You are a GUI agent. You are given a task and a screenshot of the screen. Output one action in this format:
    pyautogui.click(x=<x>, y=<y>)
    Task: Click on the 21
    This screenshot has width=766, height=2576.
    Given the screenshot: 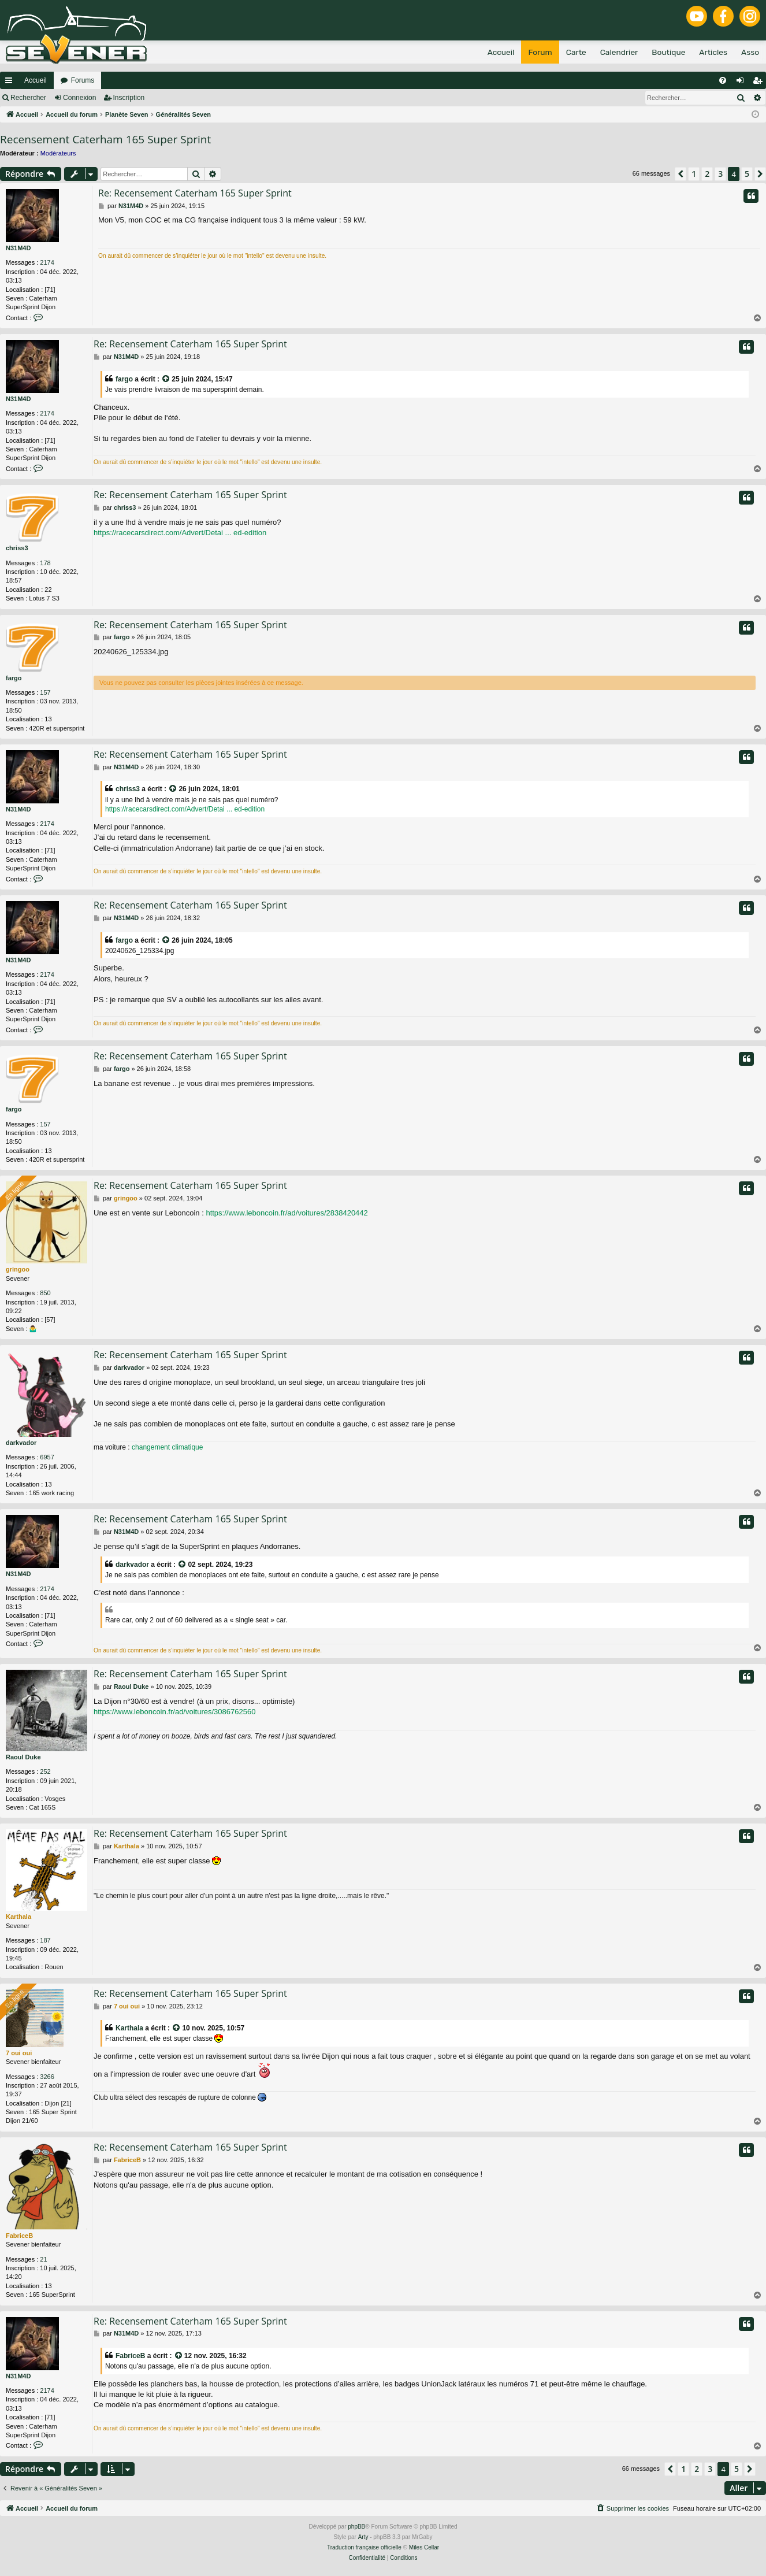 What is the action you would take?
    pyautogui.click(x=43, y=2259)
    